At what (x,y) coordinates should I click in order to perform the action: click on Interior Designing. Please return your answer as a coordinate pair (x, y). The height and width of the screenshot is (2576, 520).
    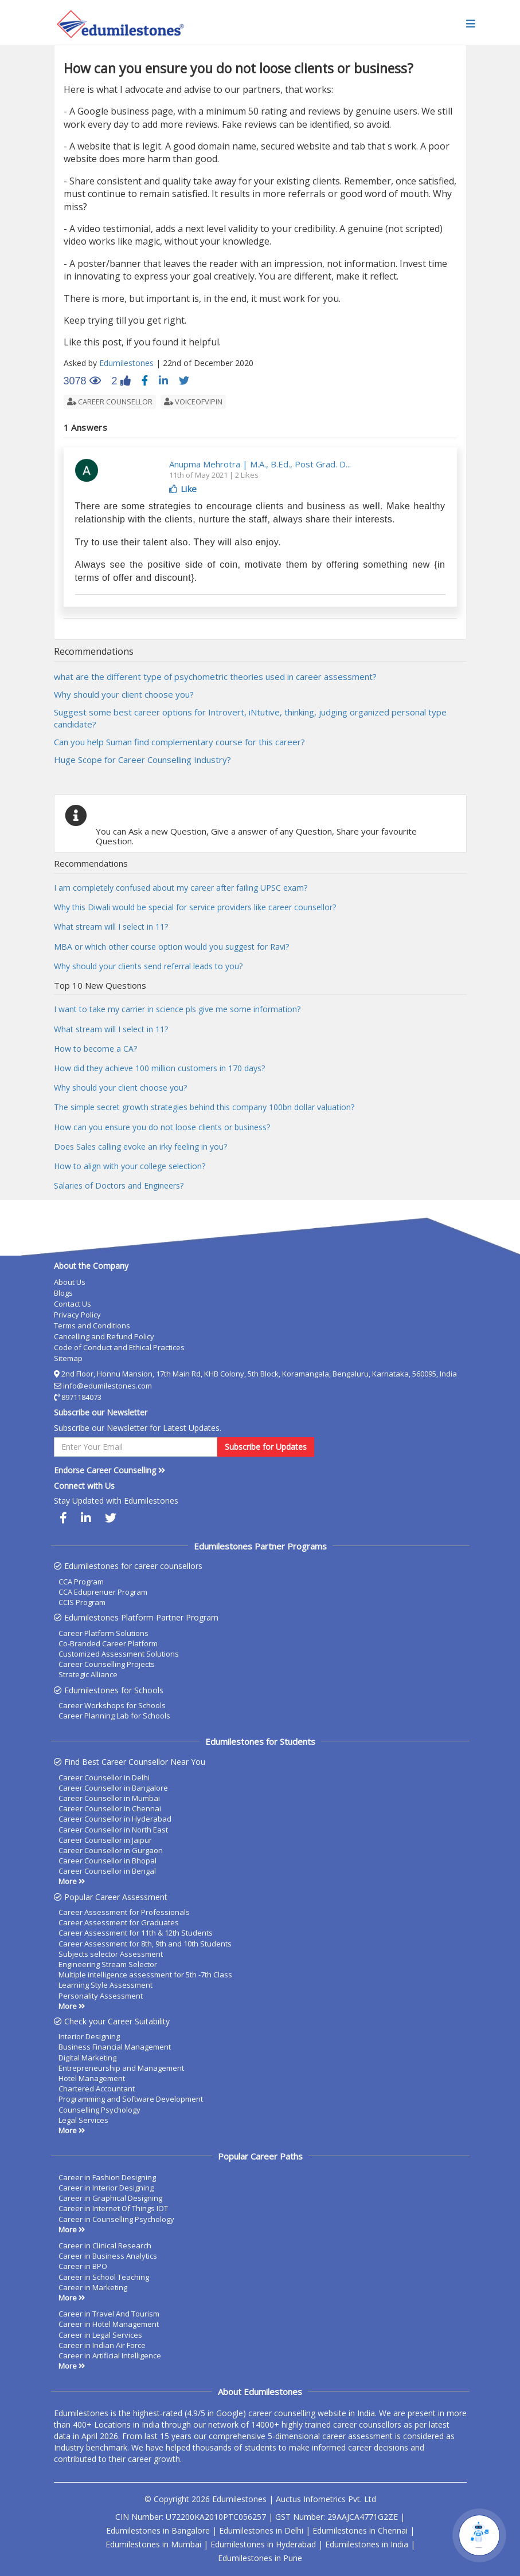
    Looking at the image, I should click on (89, 2036).